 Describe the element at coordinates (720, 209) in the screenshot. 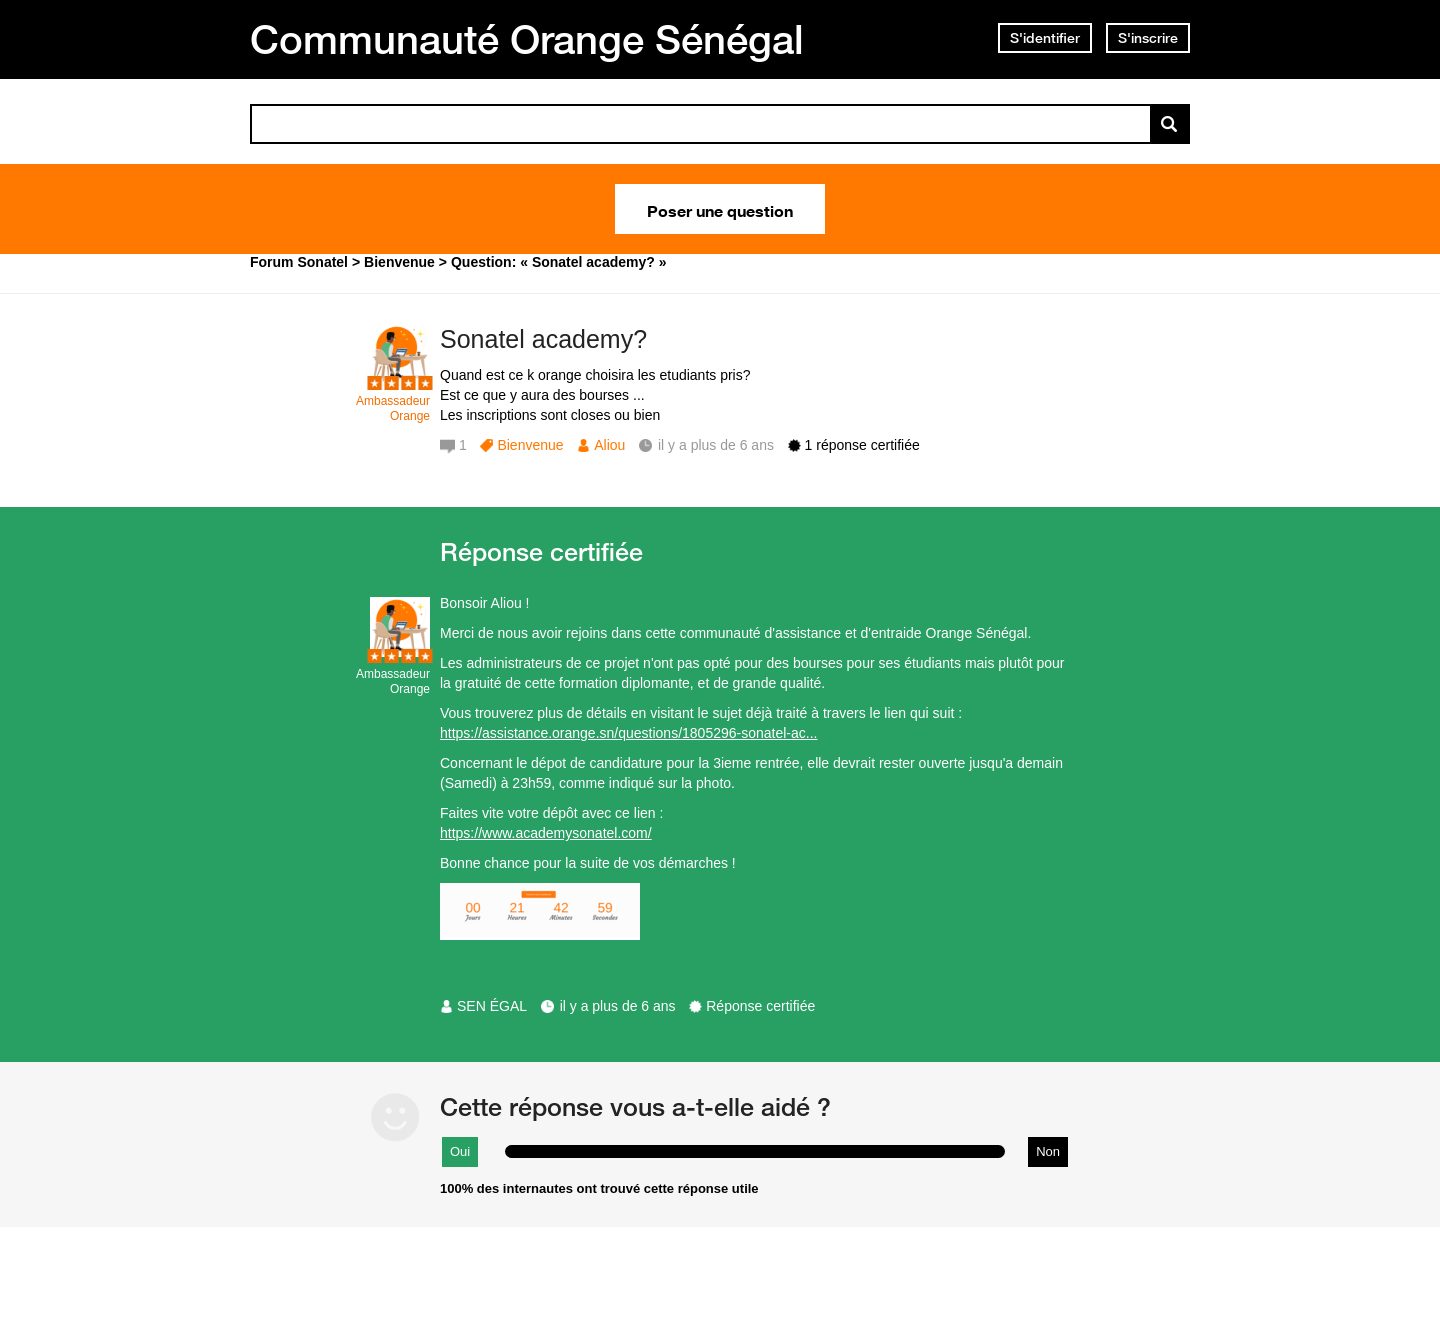

I see `Poser une question` at that location.